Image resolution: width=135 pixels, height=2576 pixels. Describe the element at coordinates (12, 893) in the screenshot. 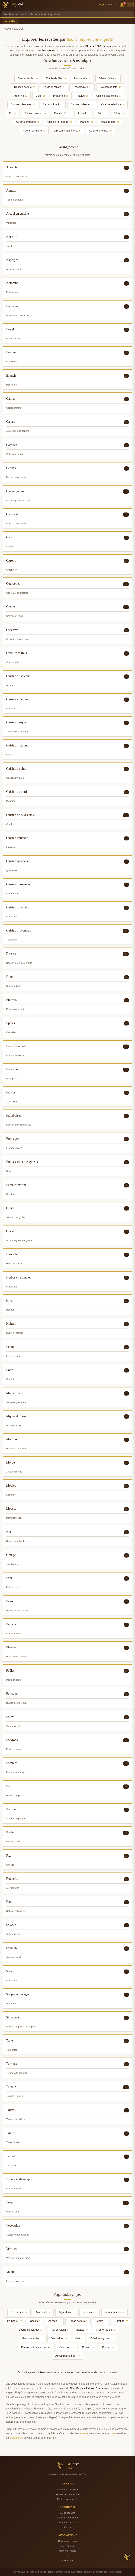

I see `Camembert` at that location.